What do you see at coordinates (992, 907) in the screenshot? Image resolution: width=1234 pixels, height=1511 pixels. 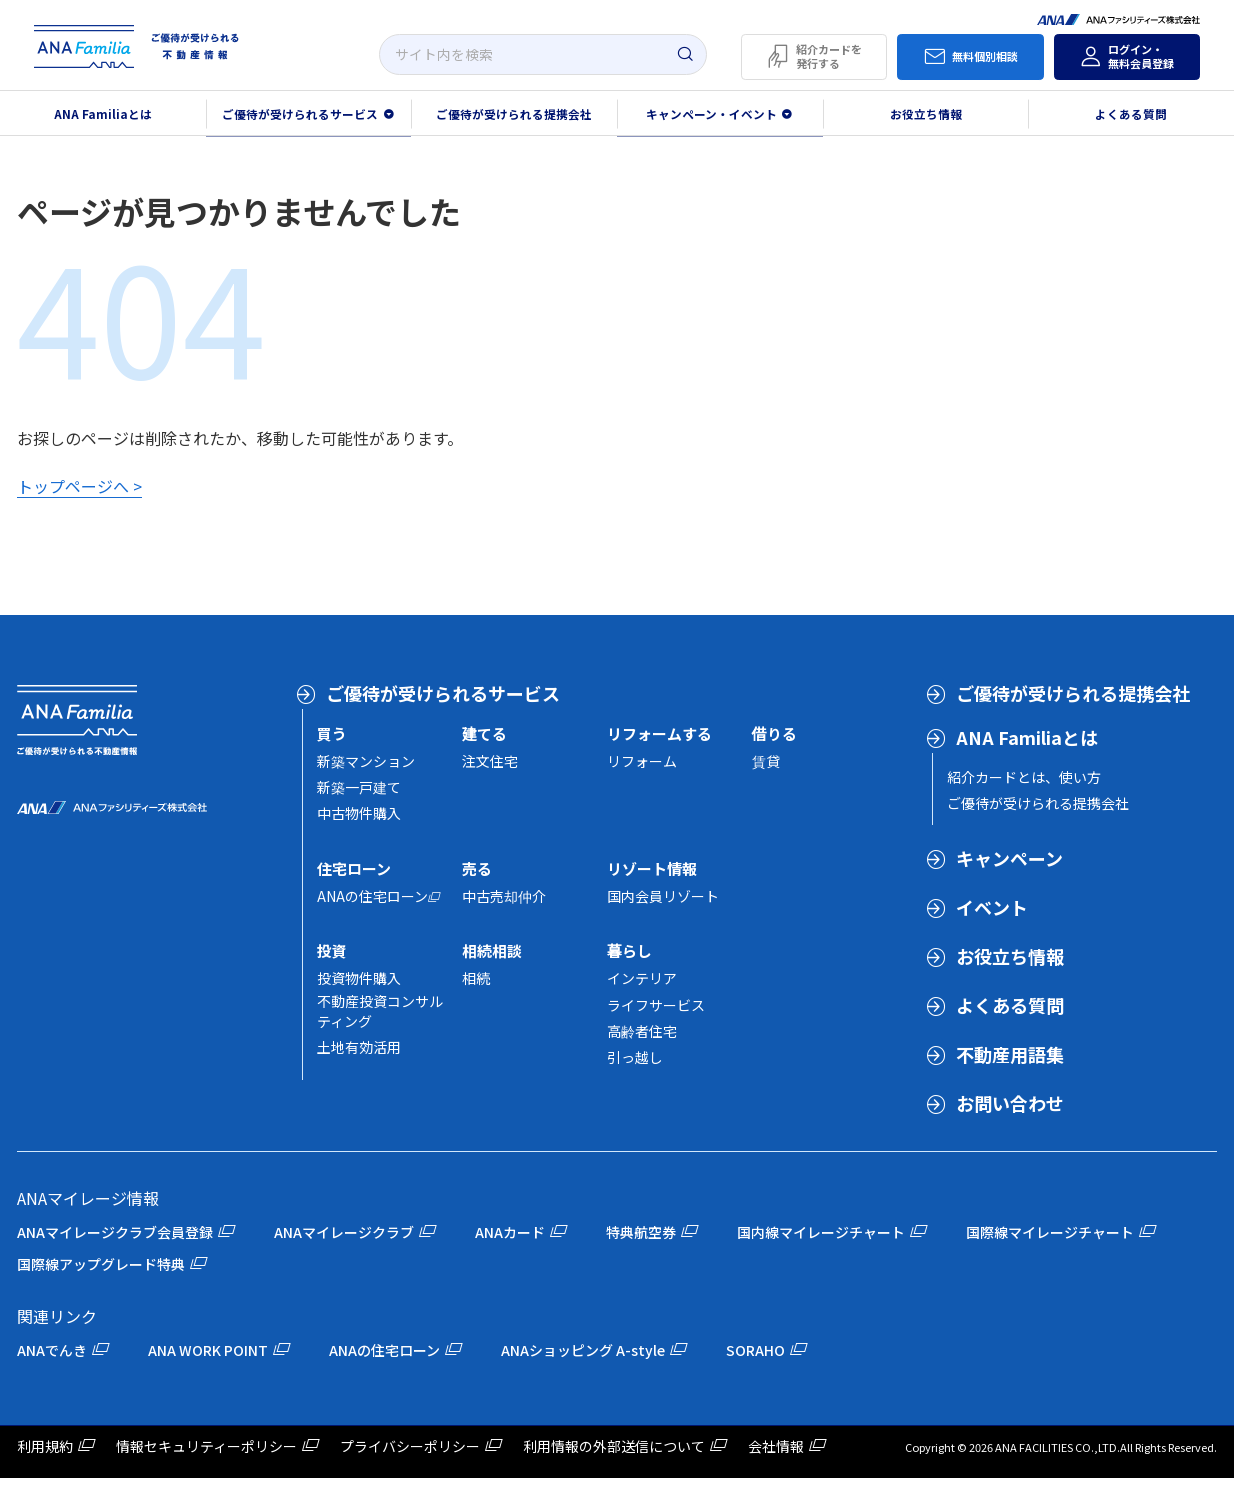 I see `イベント` at bounding box center [992, 907].